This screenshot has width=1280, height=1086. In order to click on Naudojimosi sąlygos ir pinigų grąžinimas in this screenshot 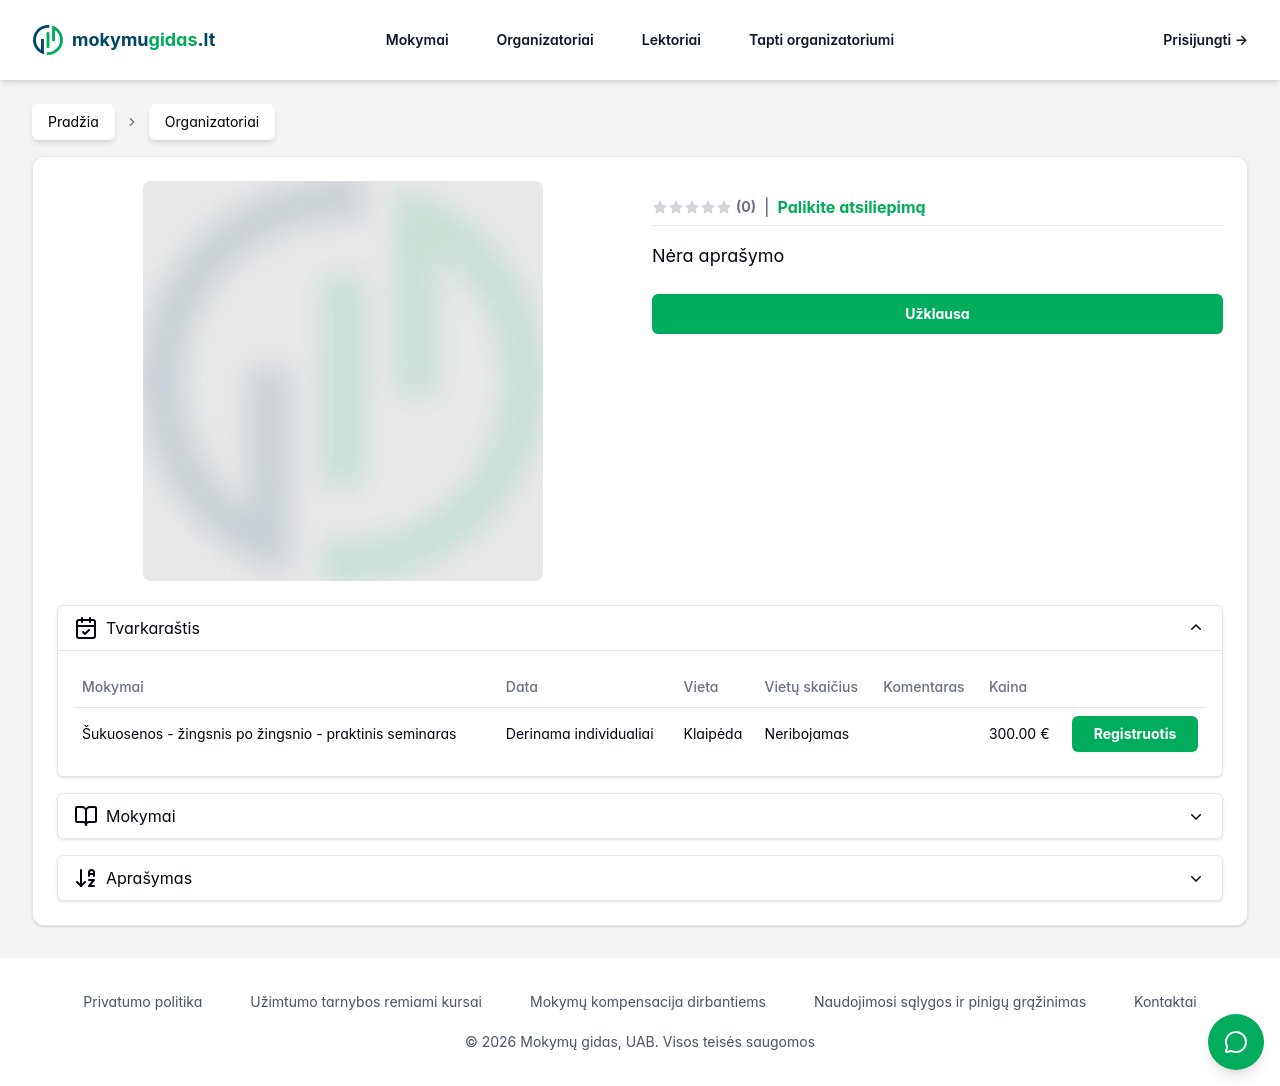, I will do `click(950, 1001)`.